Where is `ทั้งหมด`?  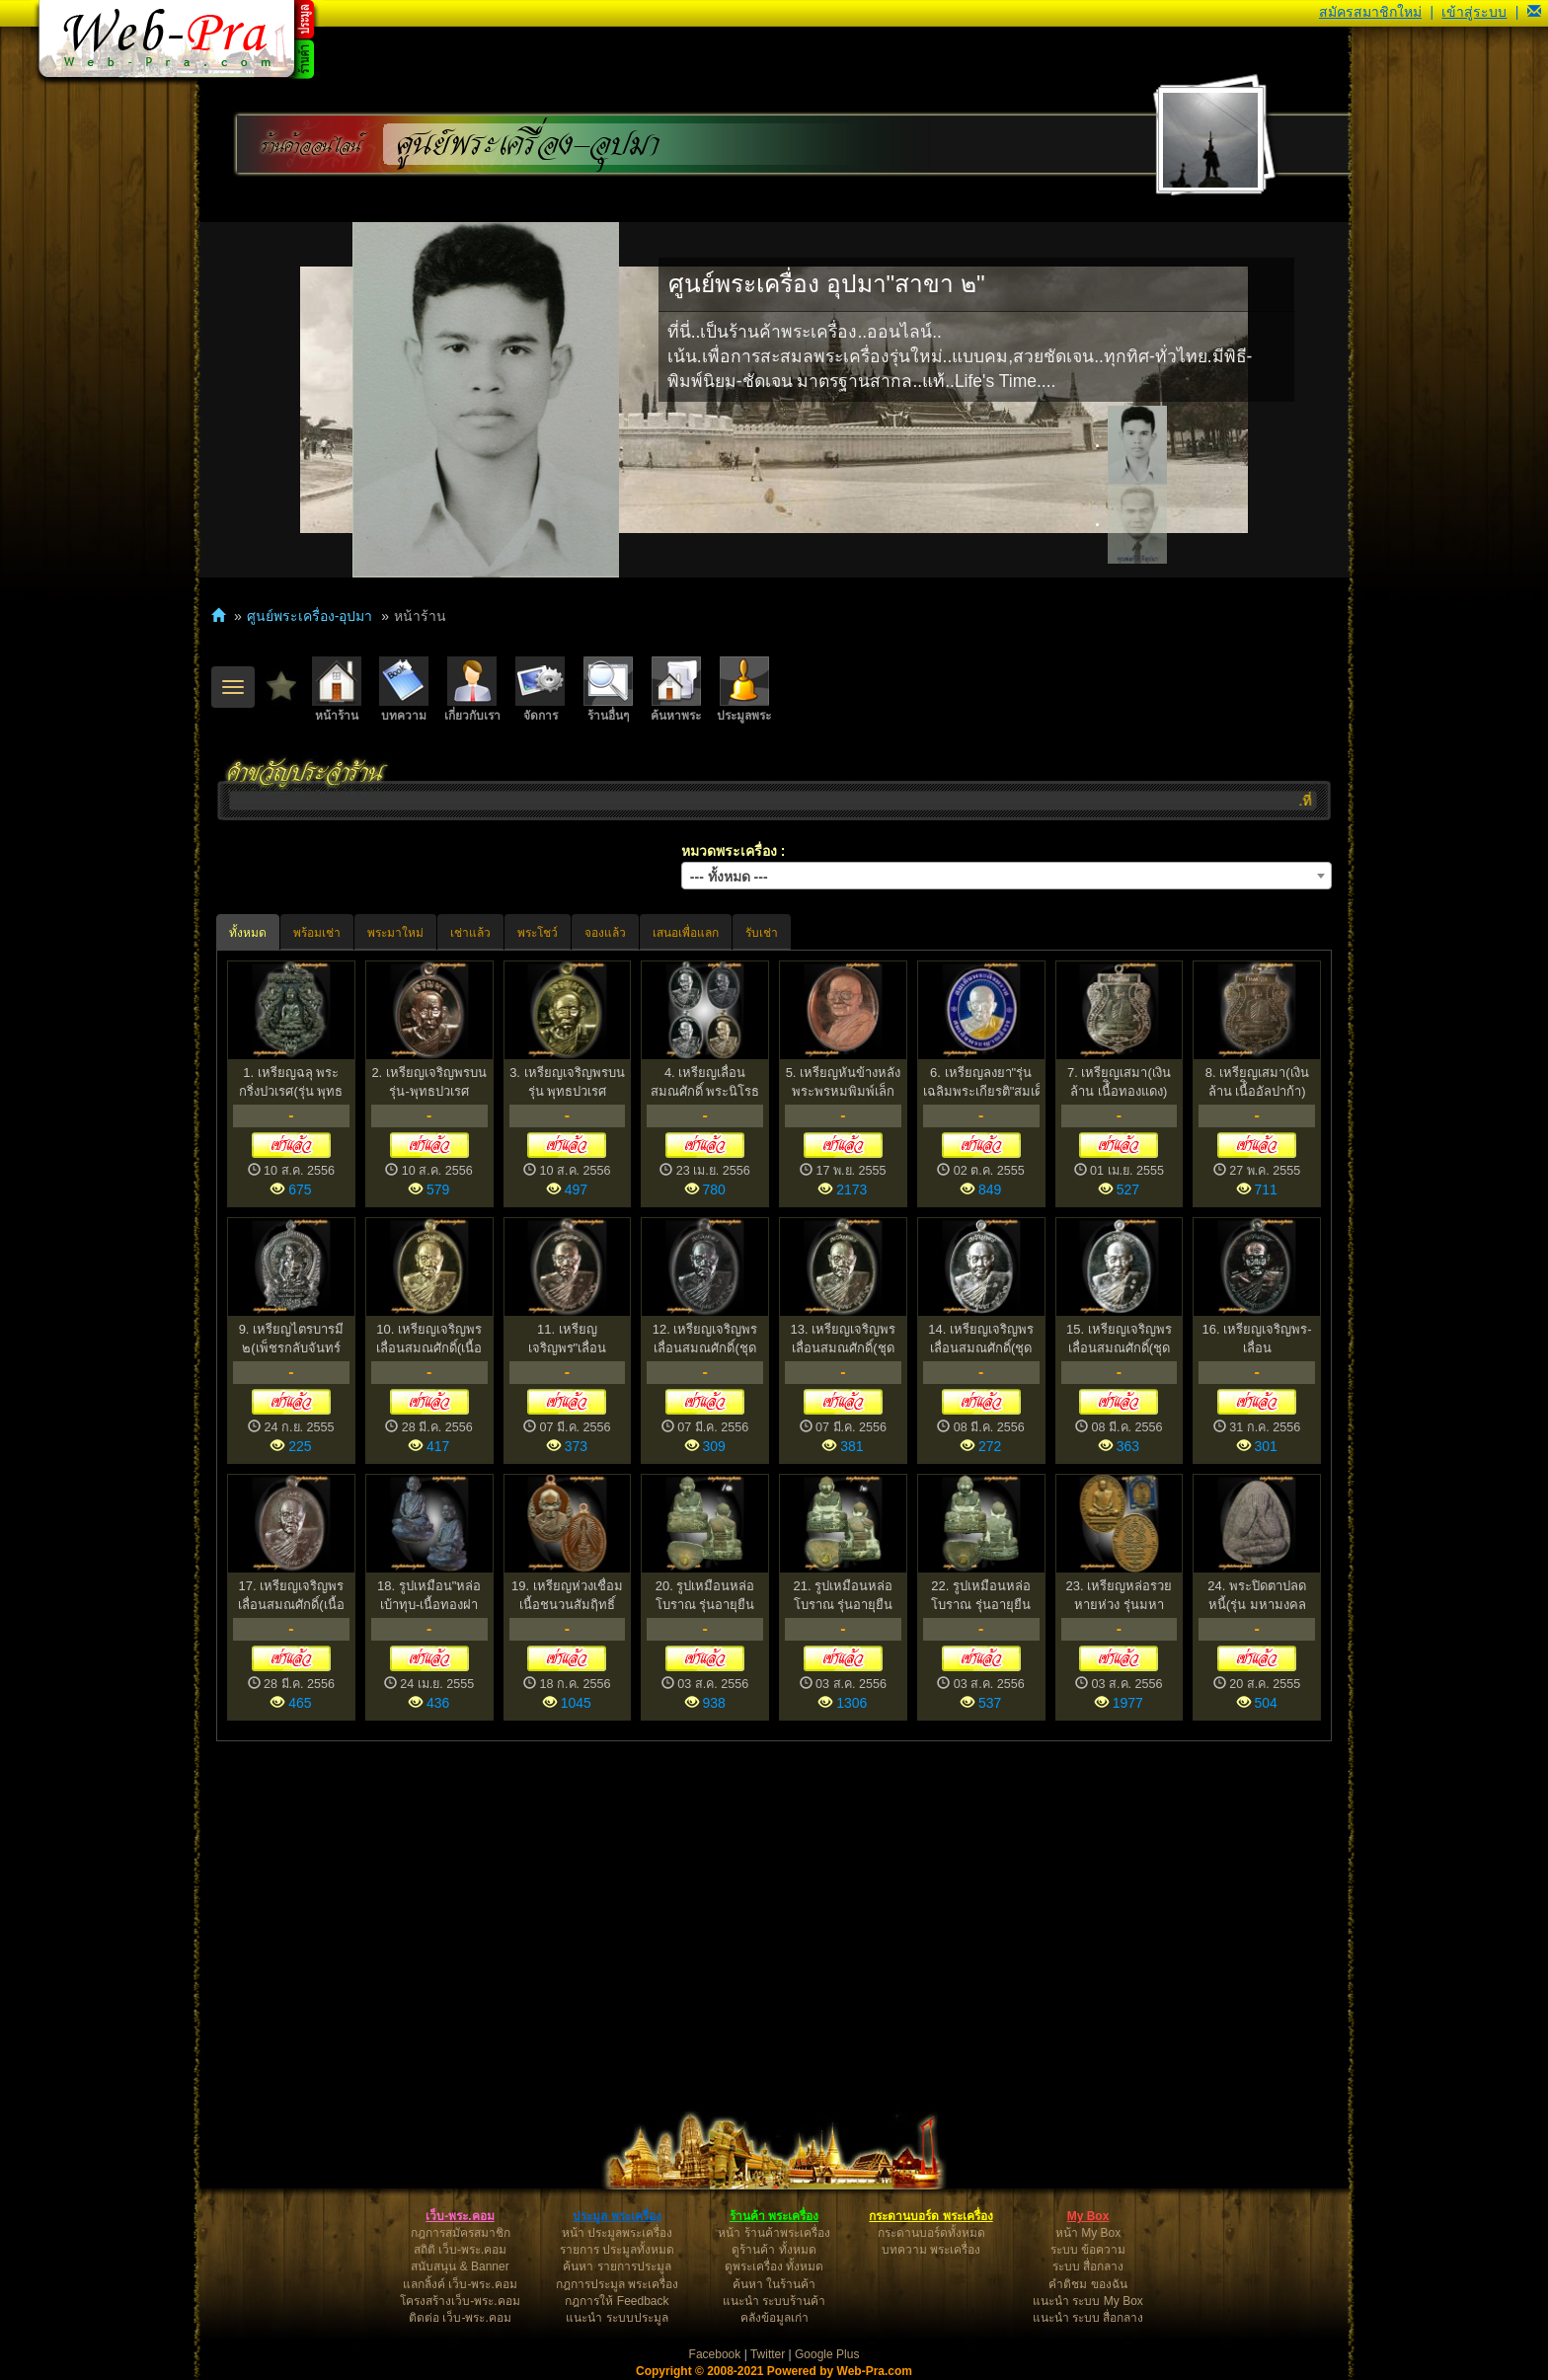
ทั้งหมด is located at coordinates (248, 933).